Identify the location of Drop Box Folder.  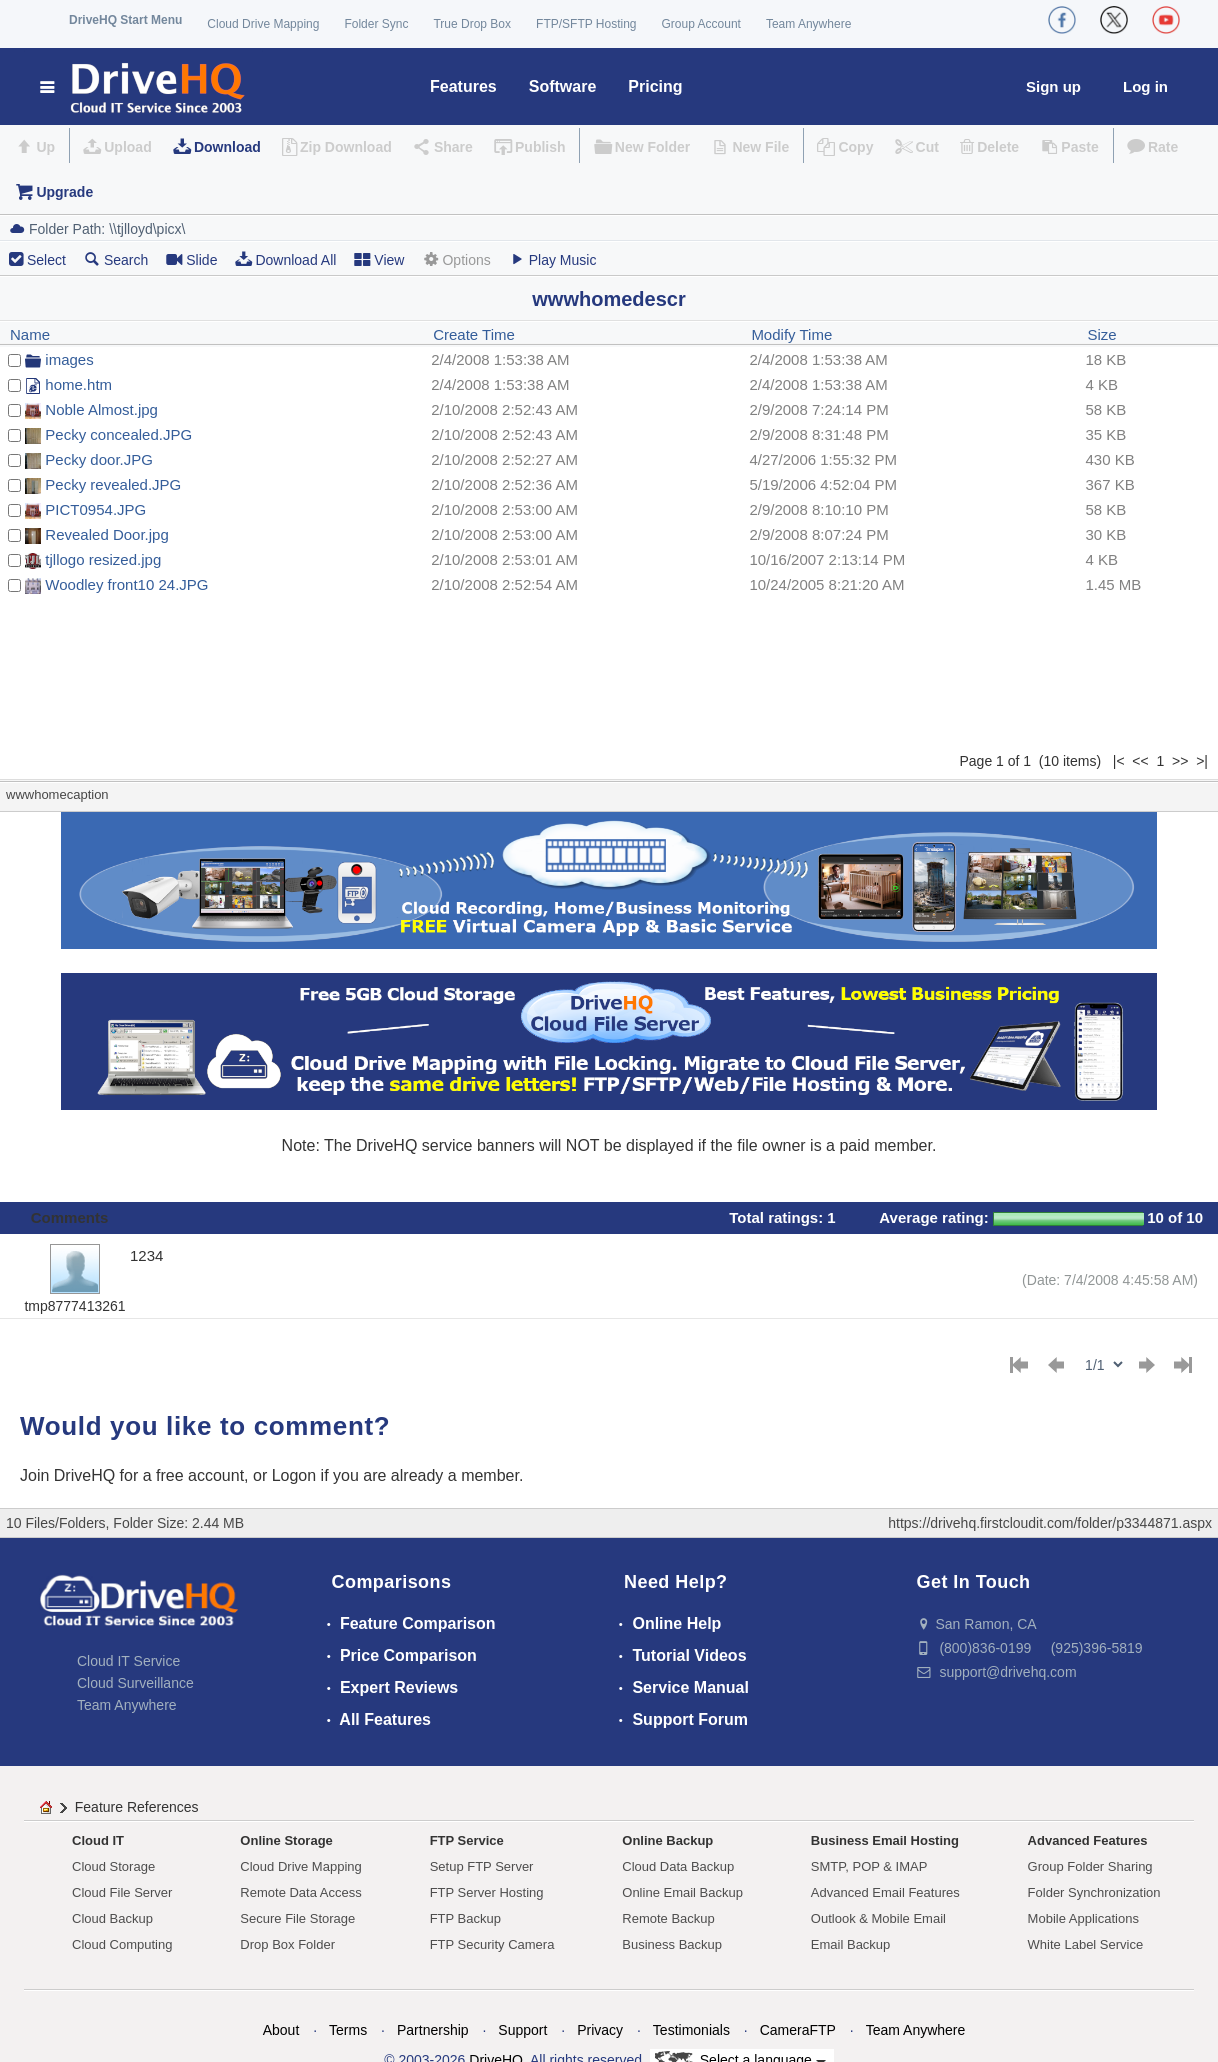
(287, 1944).